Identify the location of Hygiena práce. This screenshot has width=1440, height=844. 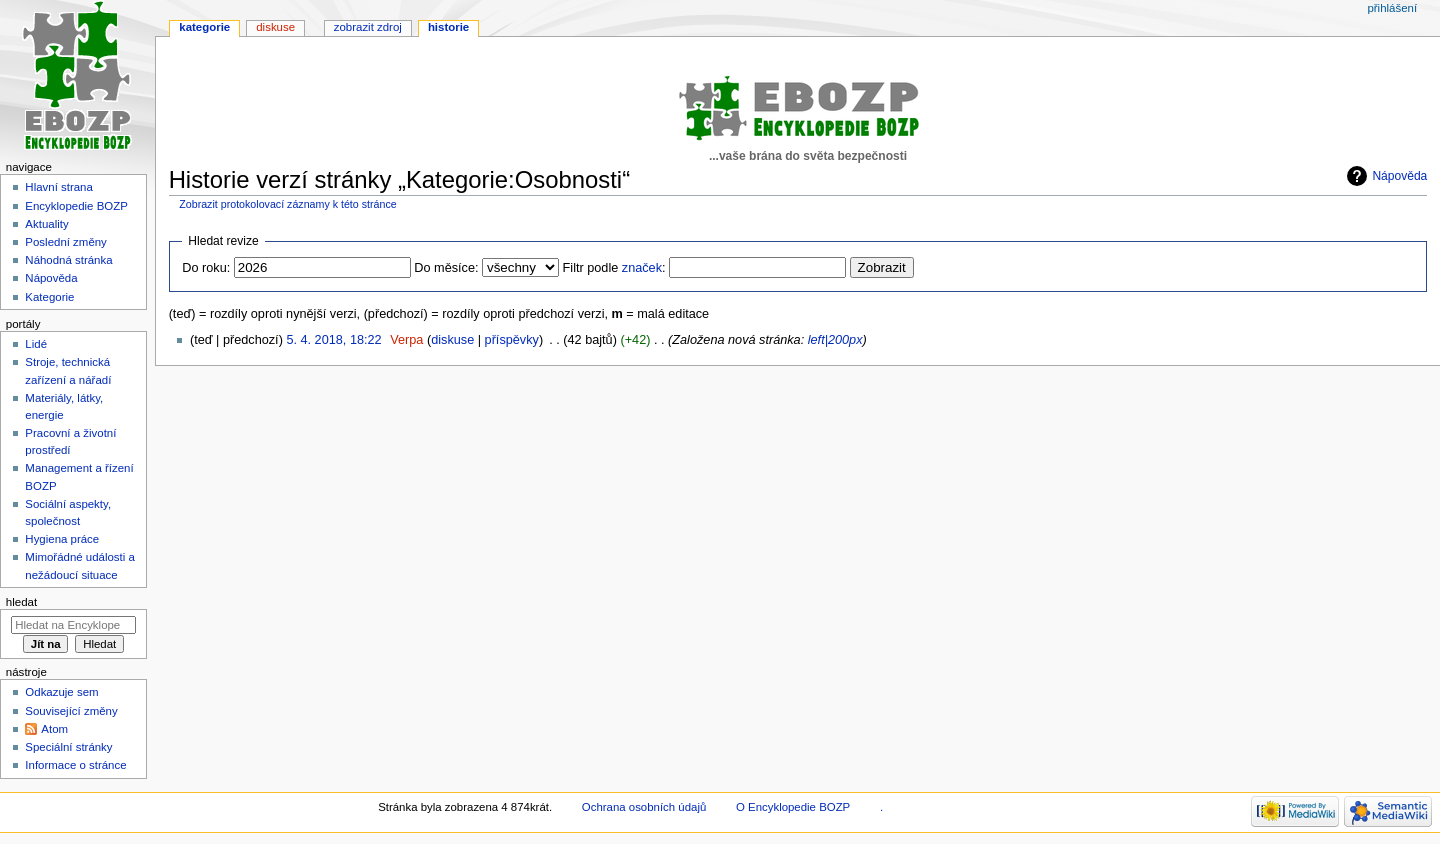
(62, 539).